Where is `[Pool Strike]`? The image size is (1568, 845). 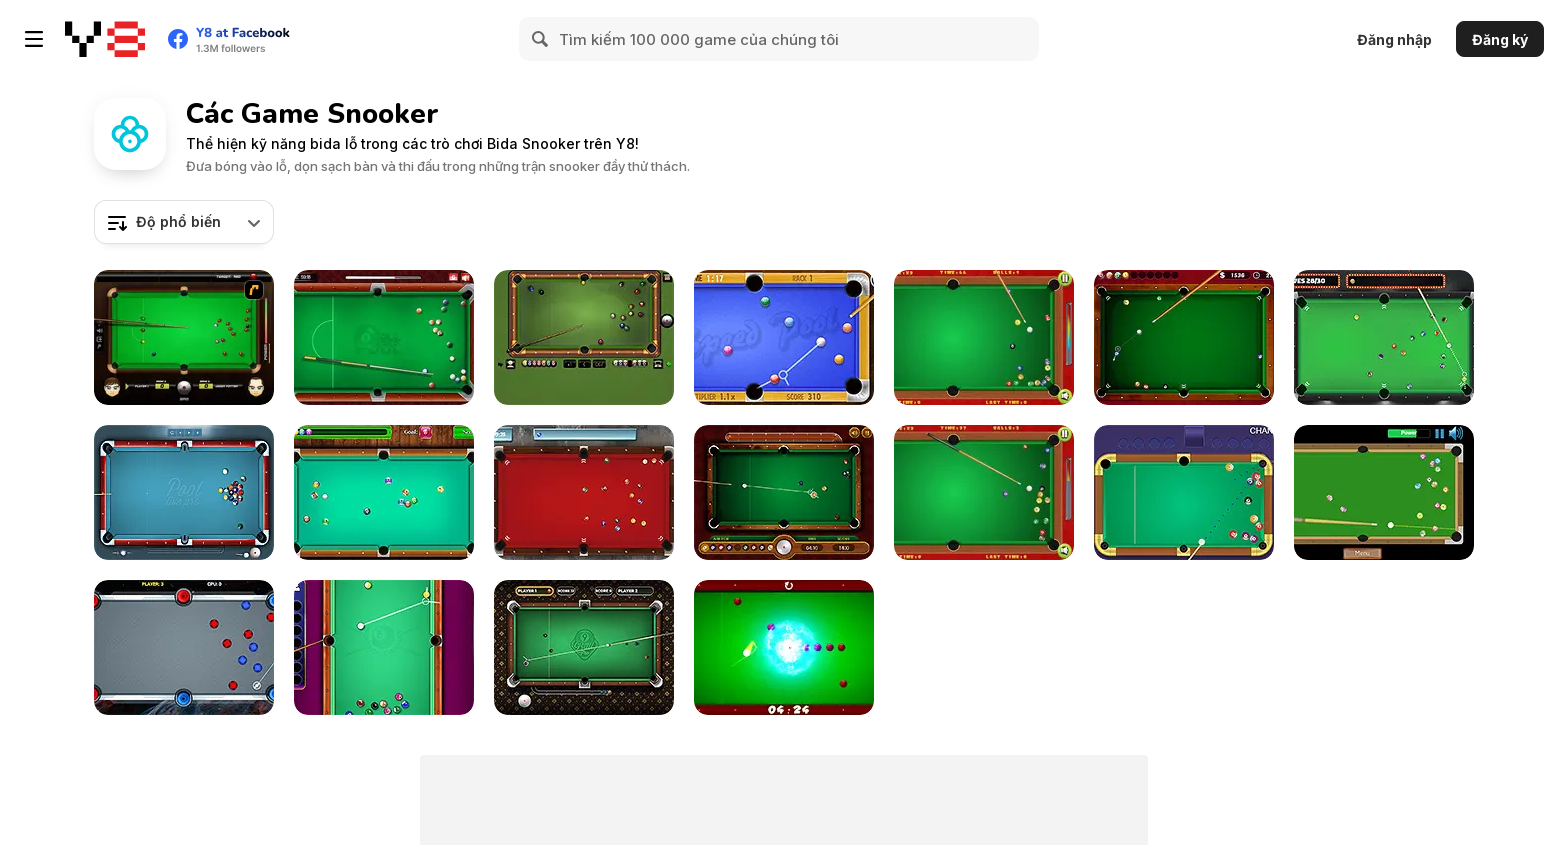
[Pool Strike] is located at coordinates (584, 492).